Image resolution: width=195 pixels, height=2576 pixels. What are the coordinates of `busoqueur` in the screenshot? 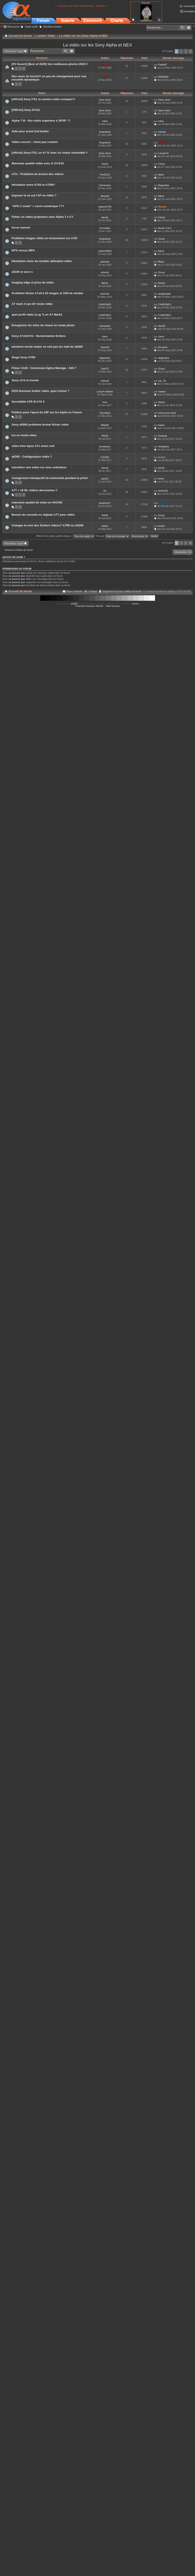 It's located at (105, 446).